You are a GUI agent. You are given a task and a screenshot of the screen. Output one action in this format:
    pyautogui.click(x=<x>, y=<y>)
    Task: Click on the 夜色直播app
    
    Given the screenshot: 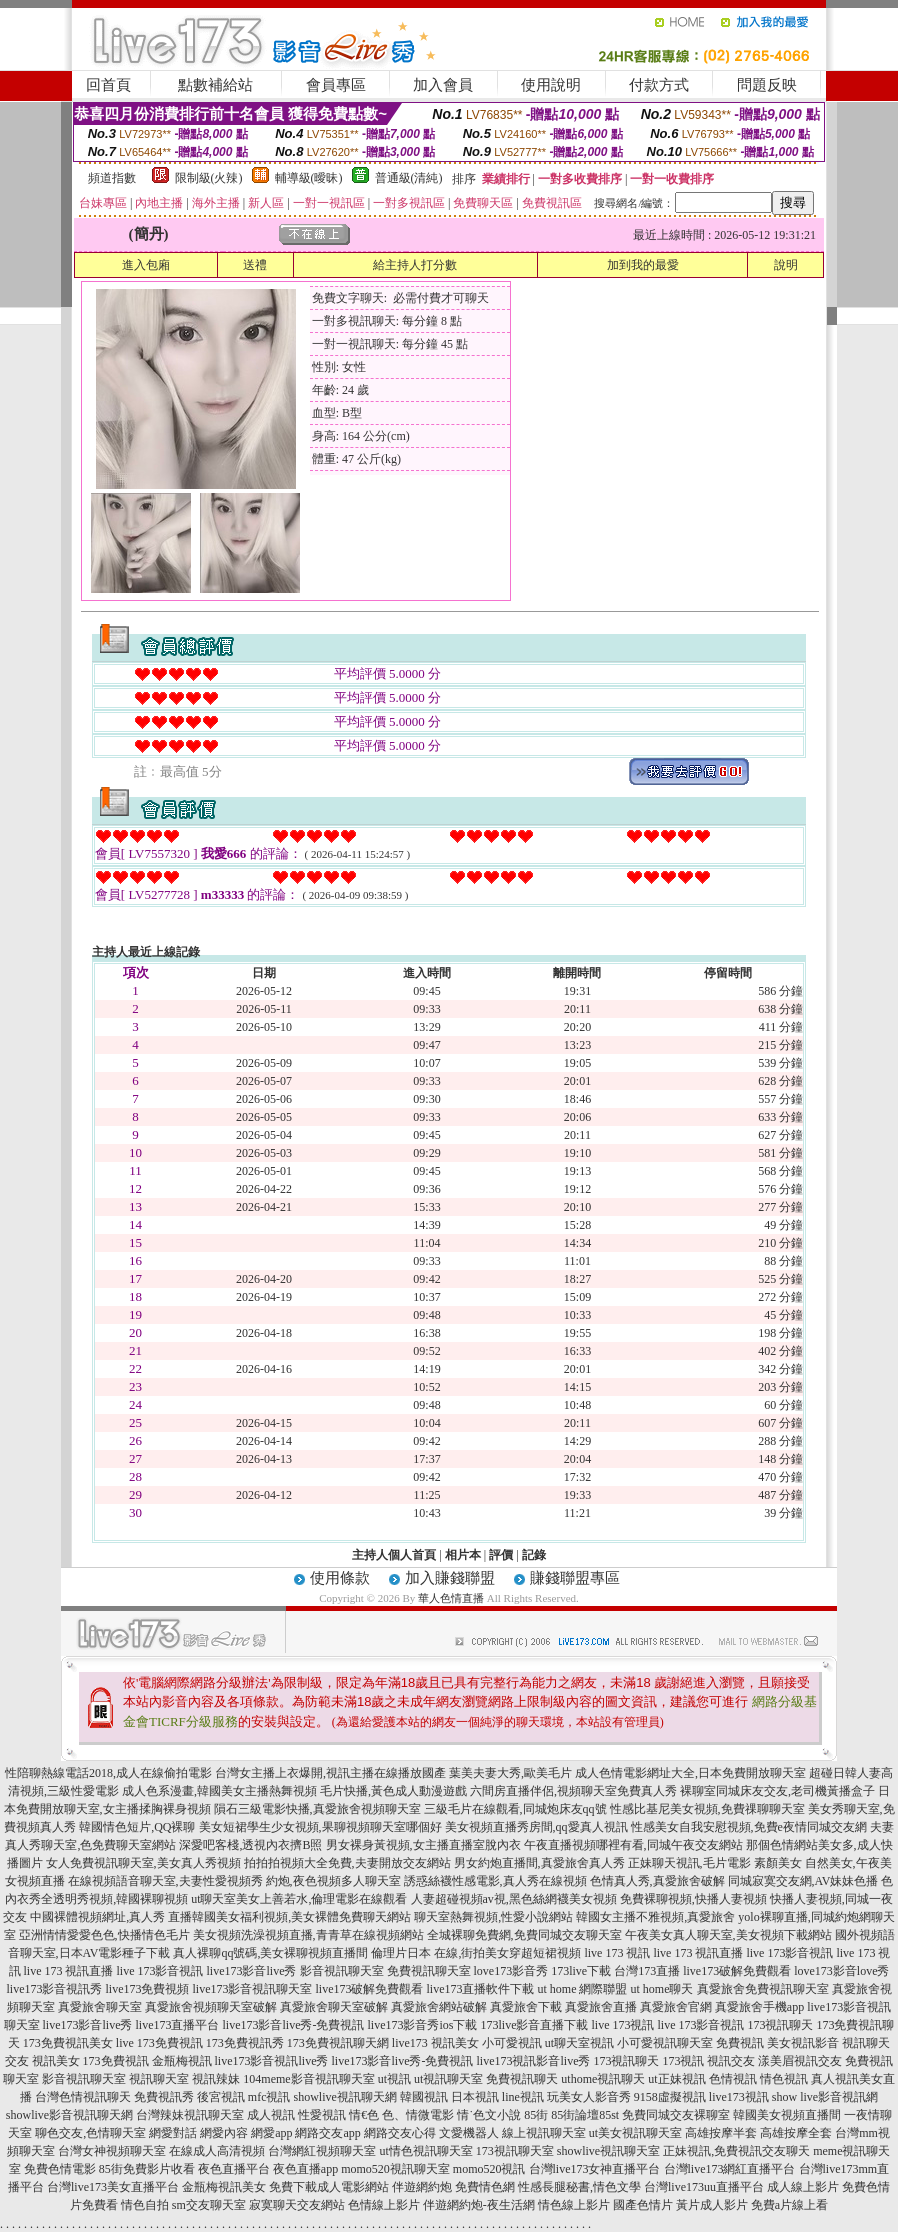 What is the action you would take?
    pyautogui.click(x=305, y=2169)
    